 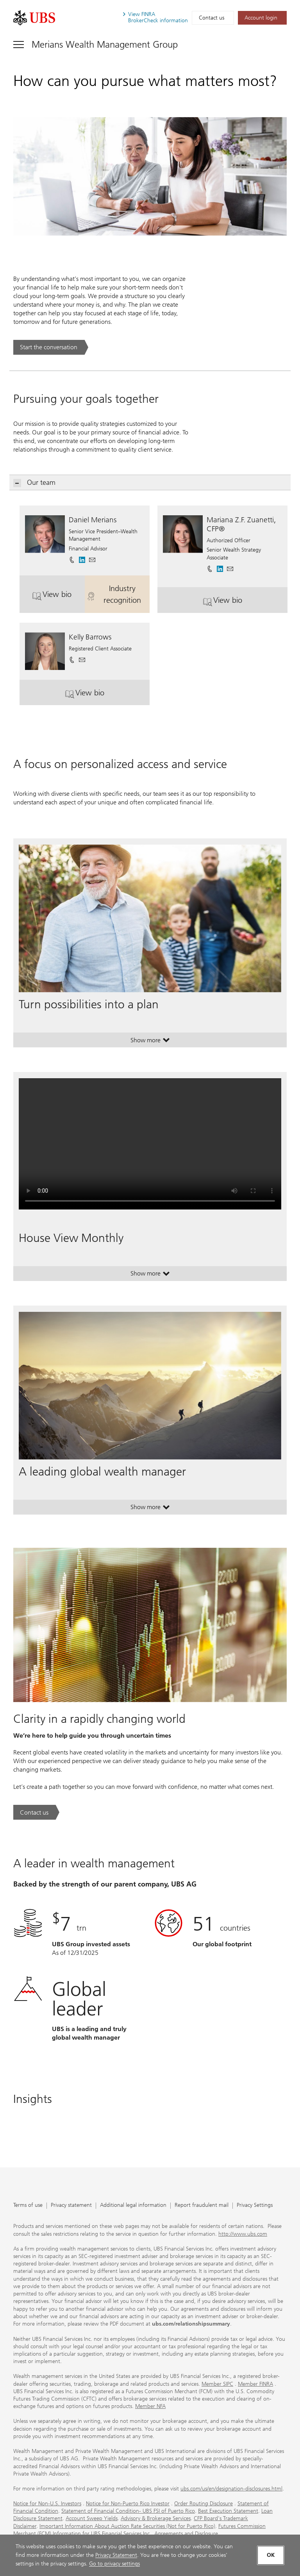 What do you see at coordinates (202, 2205) in the screenshot?
I see `Report fraudulent mail` at bounding box center [202, 2205].